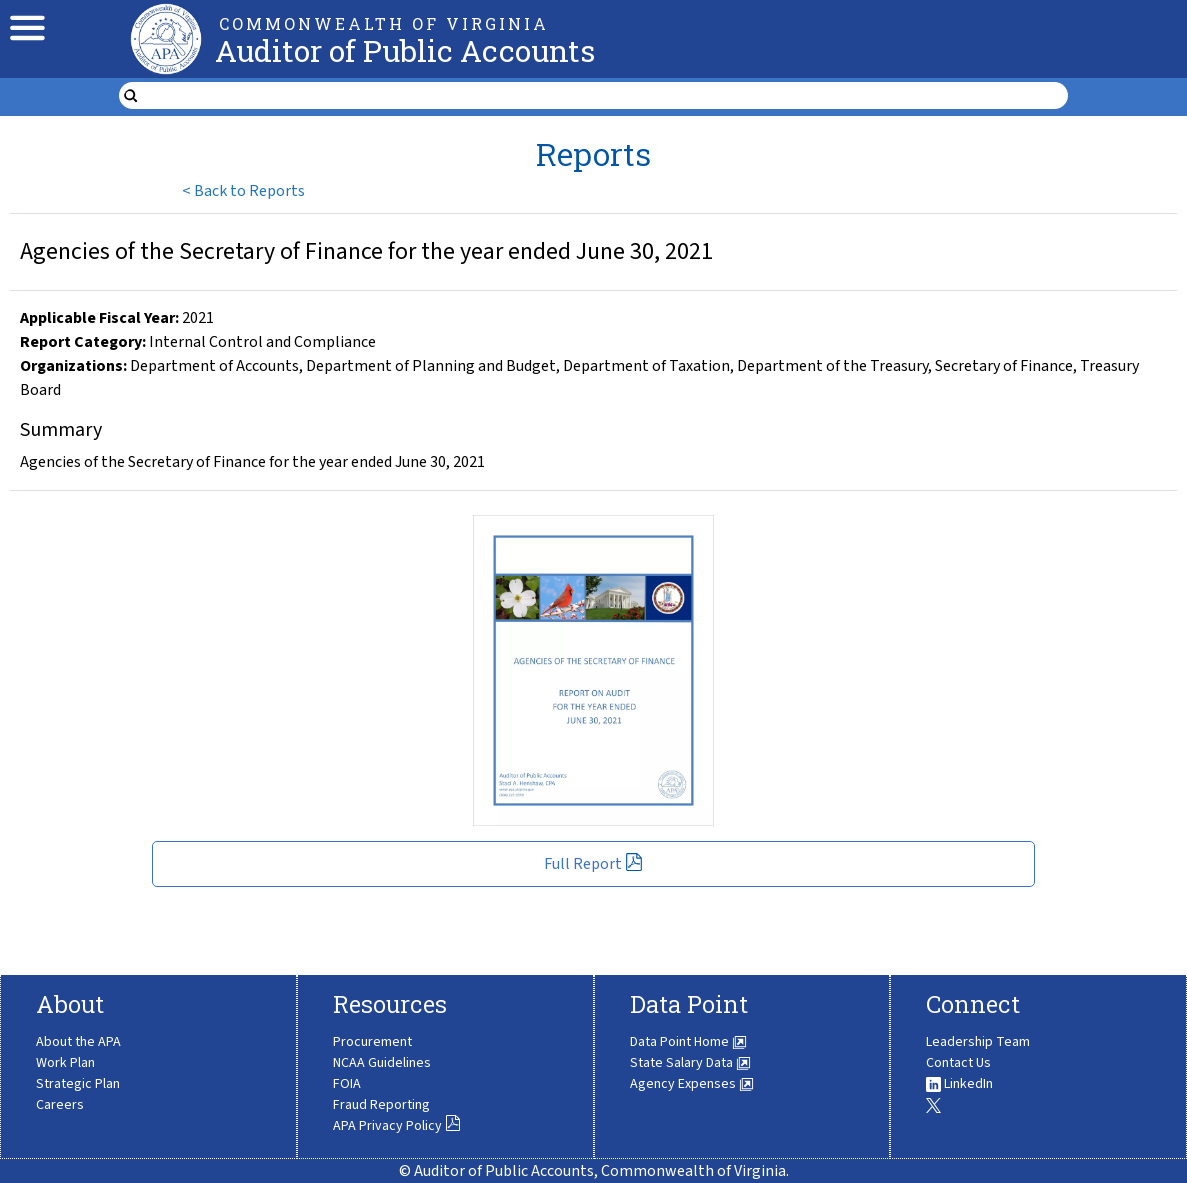 Image resolution: width=1187 pixels, height=1183 pixels. What do you see at coordinates (405, 50) in the screenshot?
I see `Auditor of Public Accounts` at bounding box center [405, 50].